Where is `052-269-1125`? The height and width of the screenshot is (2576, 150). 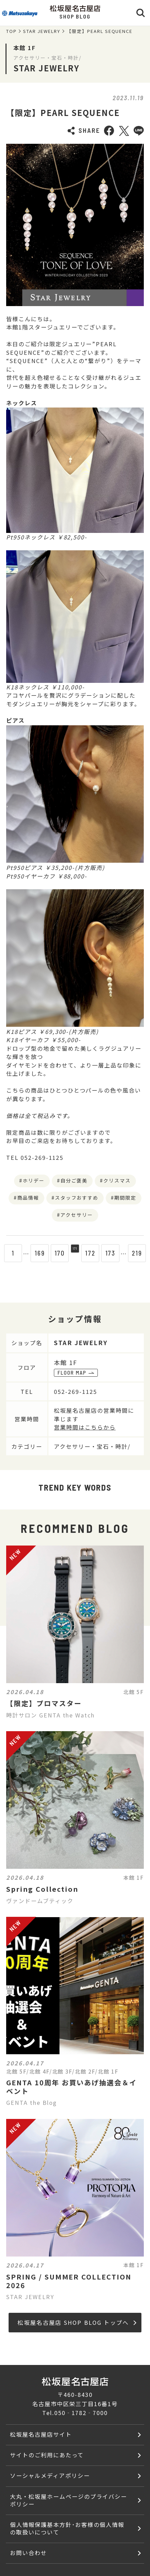 052-269-1125 is located at coordinates (75, 1391).